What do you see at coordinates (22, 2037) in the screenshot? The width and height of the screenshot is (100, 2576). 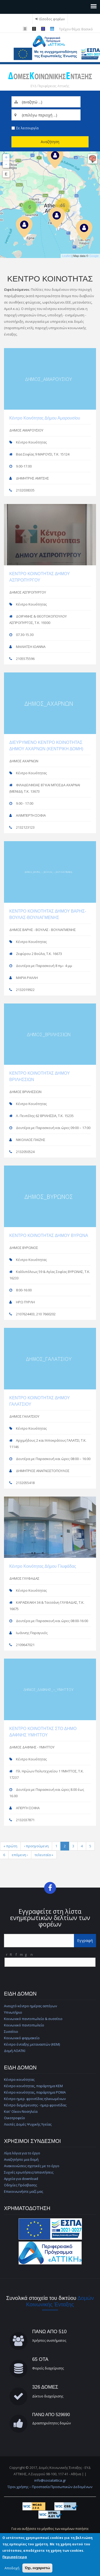 I see `Κοινωνικό φαρμακείο` at bounding box center [22, 2037].